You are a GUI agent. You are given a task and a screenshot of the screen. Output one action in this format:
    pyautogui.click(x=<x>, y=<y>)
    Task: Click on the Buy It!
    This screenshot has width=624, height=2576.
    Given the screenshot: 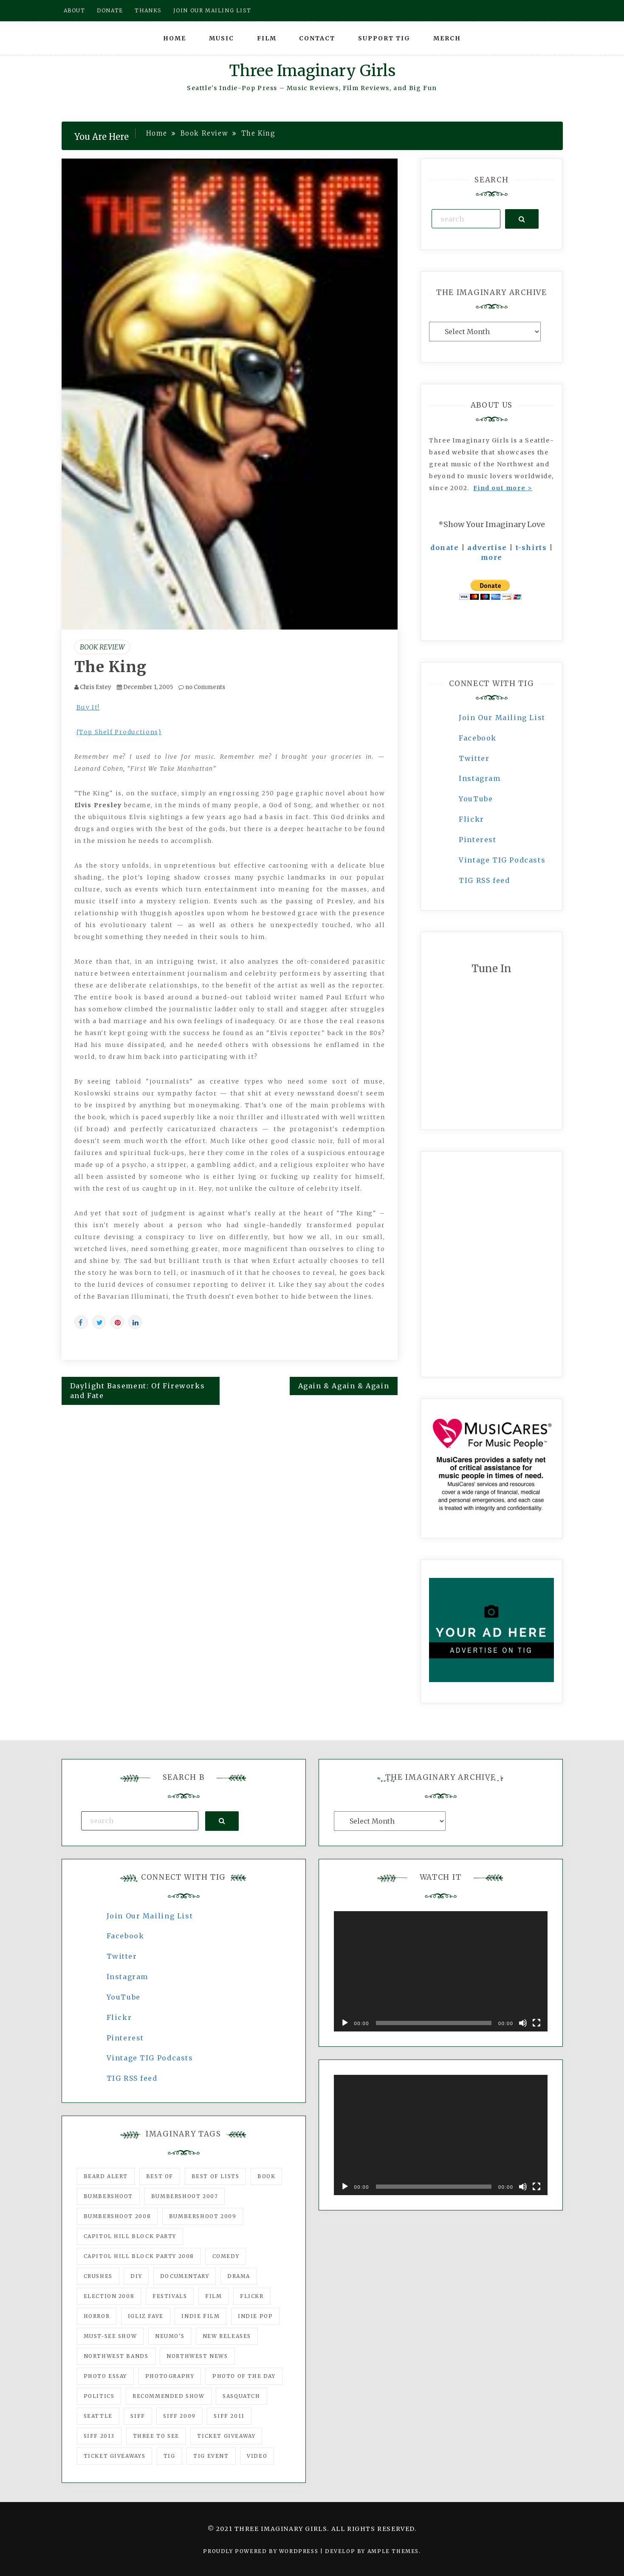 What is the action you would take?
    pyautogui.click(x=88, y=707)
    